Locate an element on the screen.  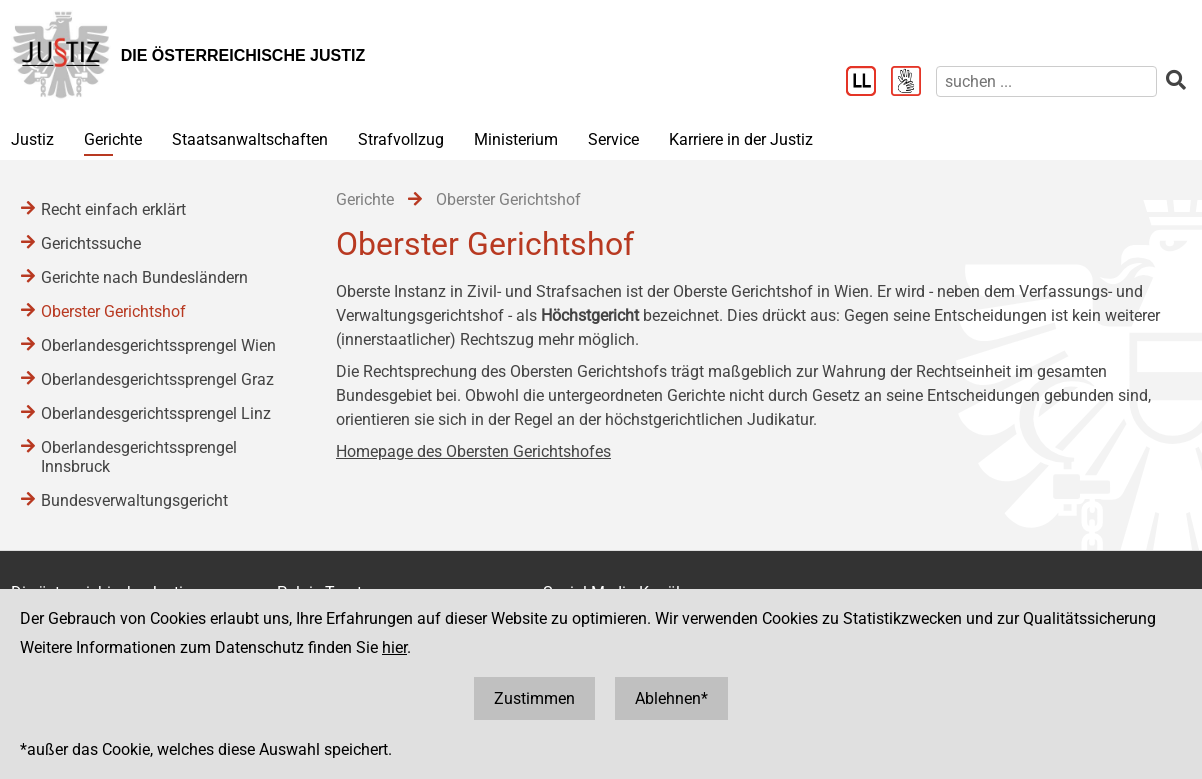
Homepage des Obersten Gerichtshofes is located at coordinates (473, 451).